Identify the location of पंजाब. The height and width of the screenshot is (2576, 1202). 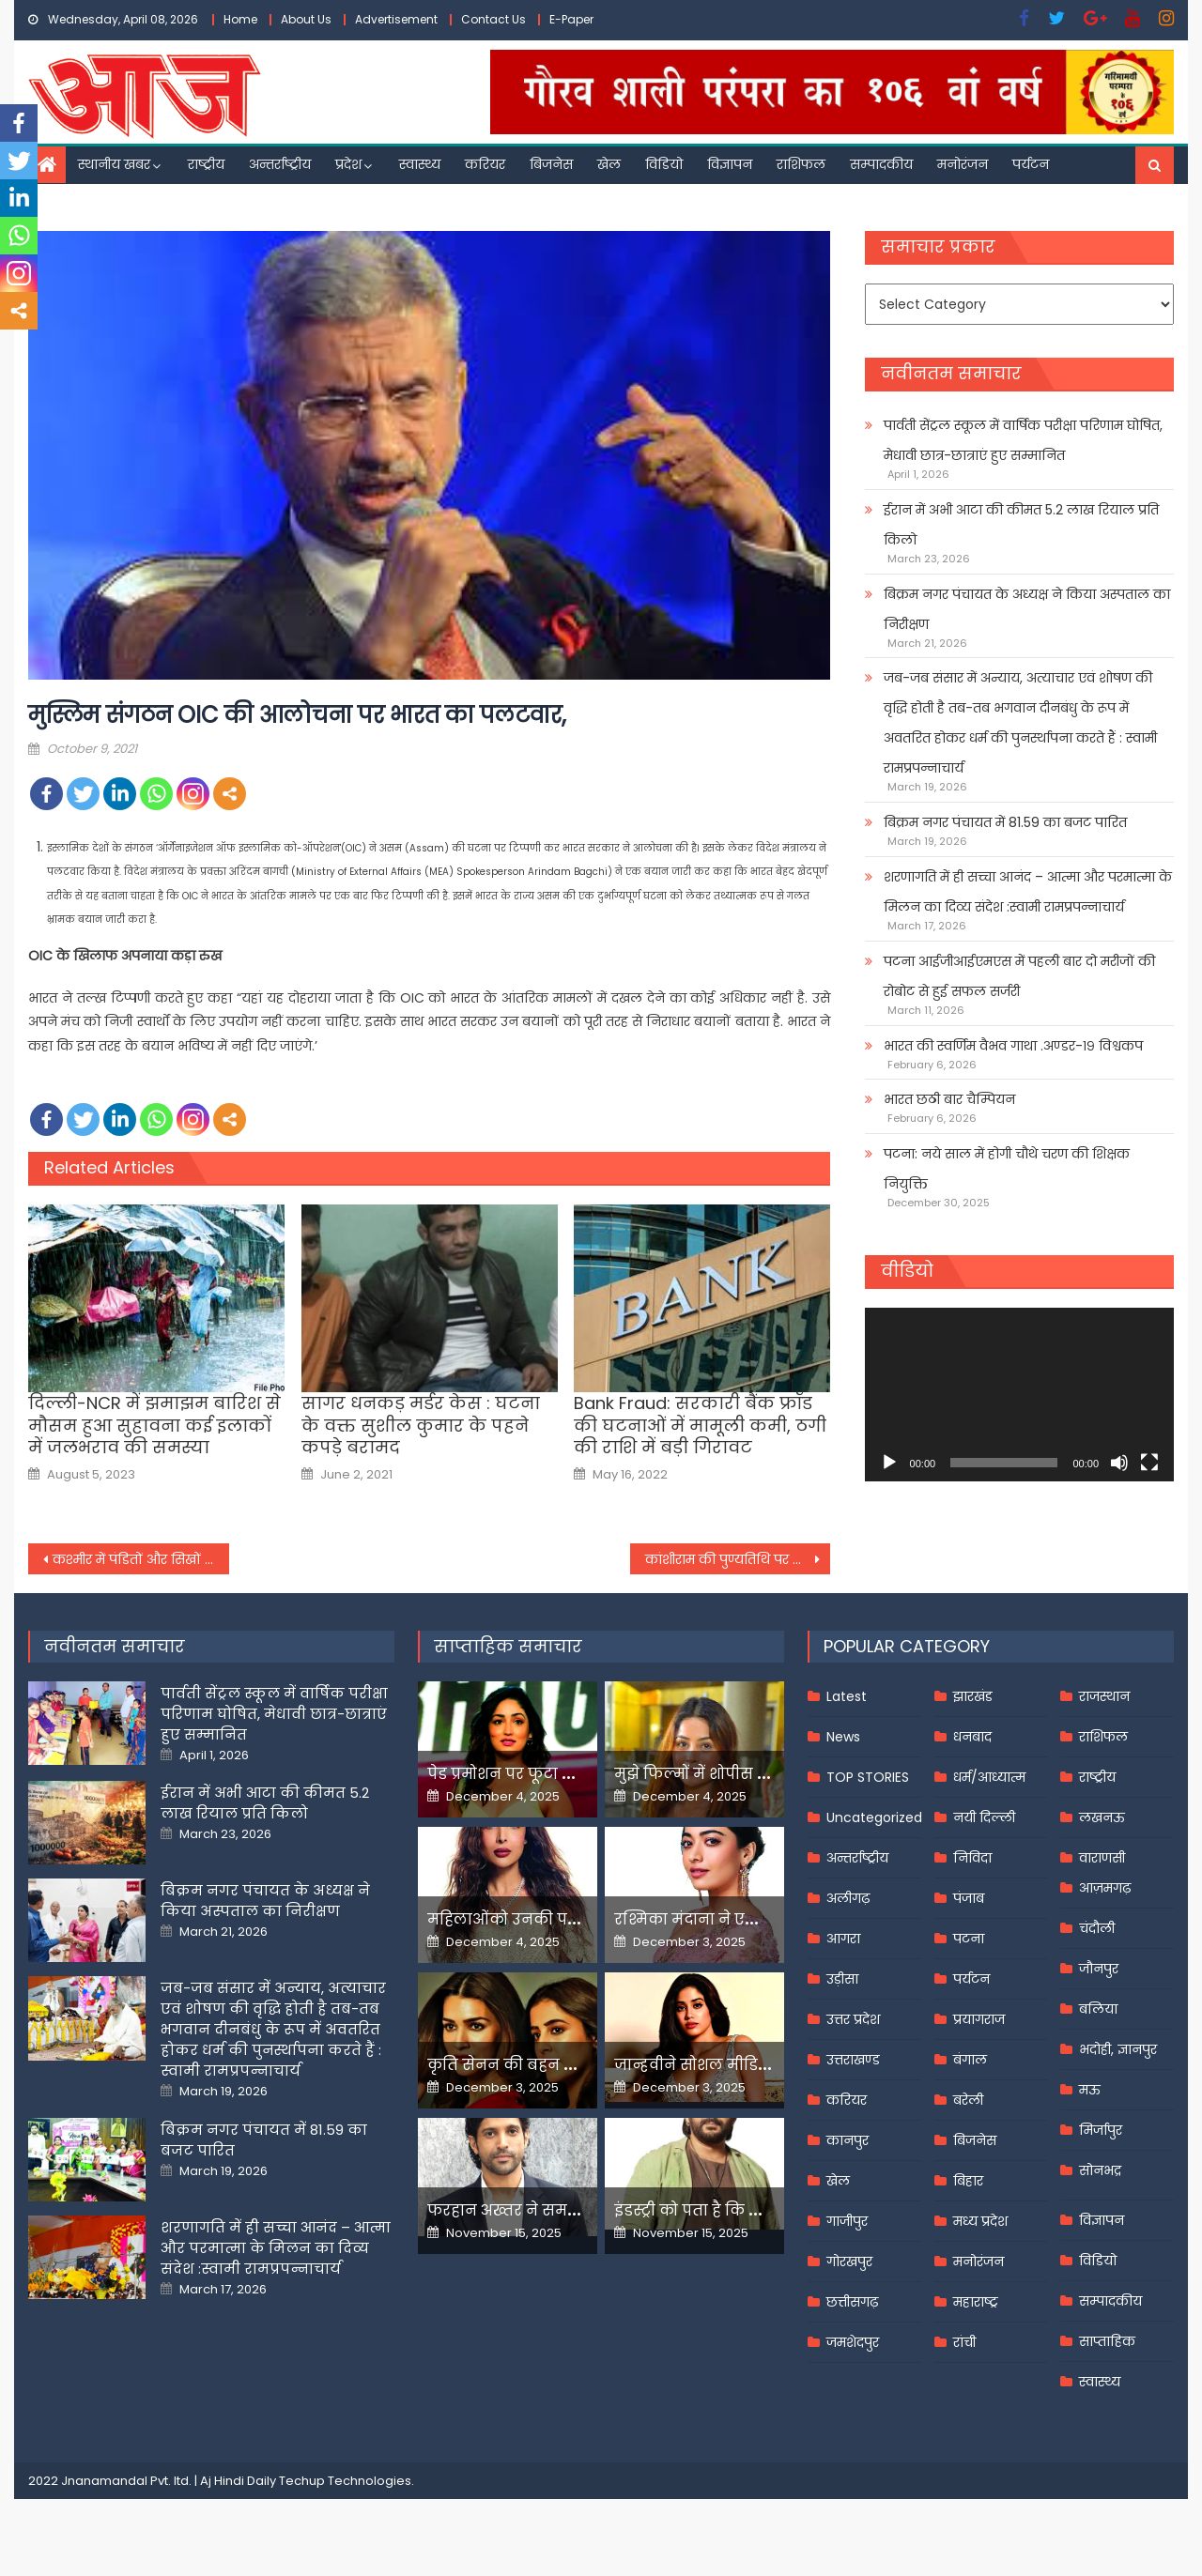
(968, 1898).